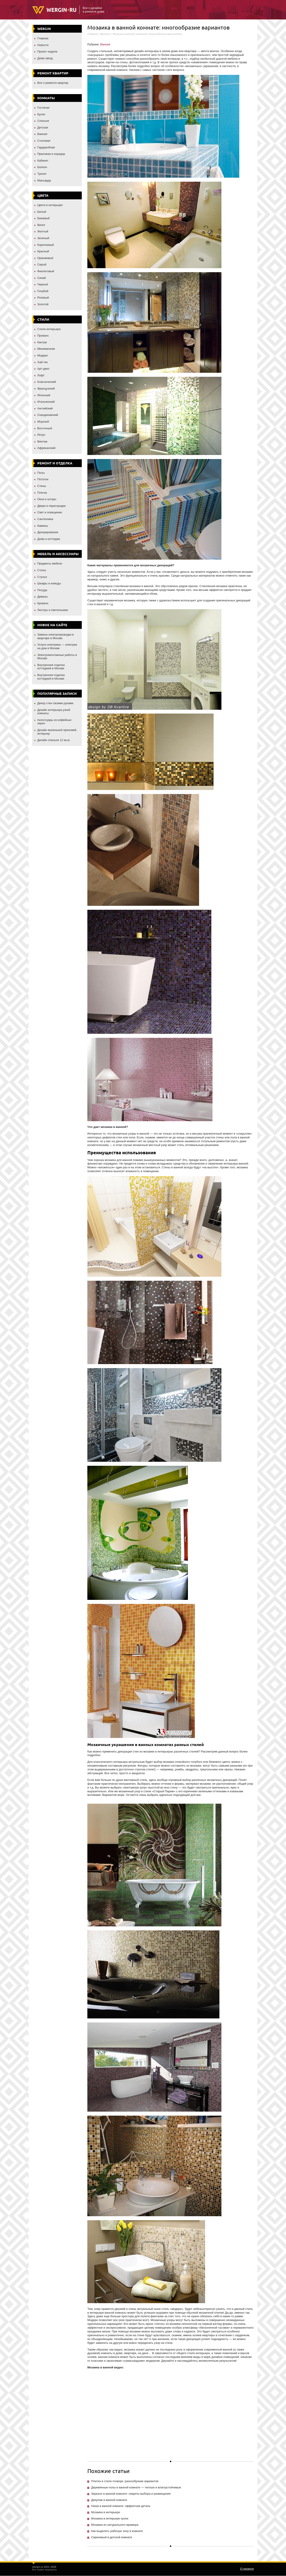 The image size is (286, 2576). What do you see at coordinates (42, 160) in the screenshot?
I see `Кабинет` at bounding box center [42, 160].